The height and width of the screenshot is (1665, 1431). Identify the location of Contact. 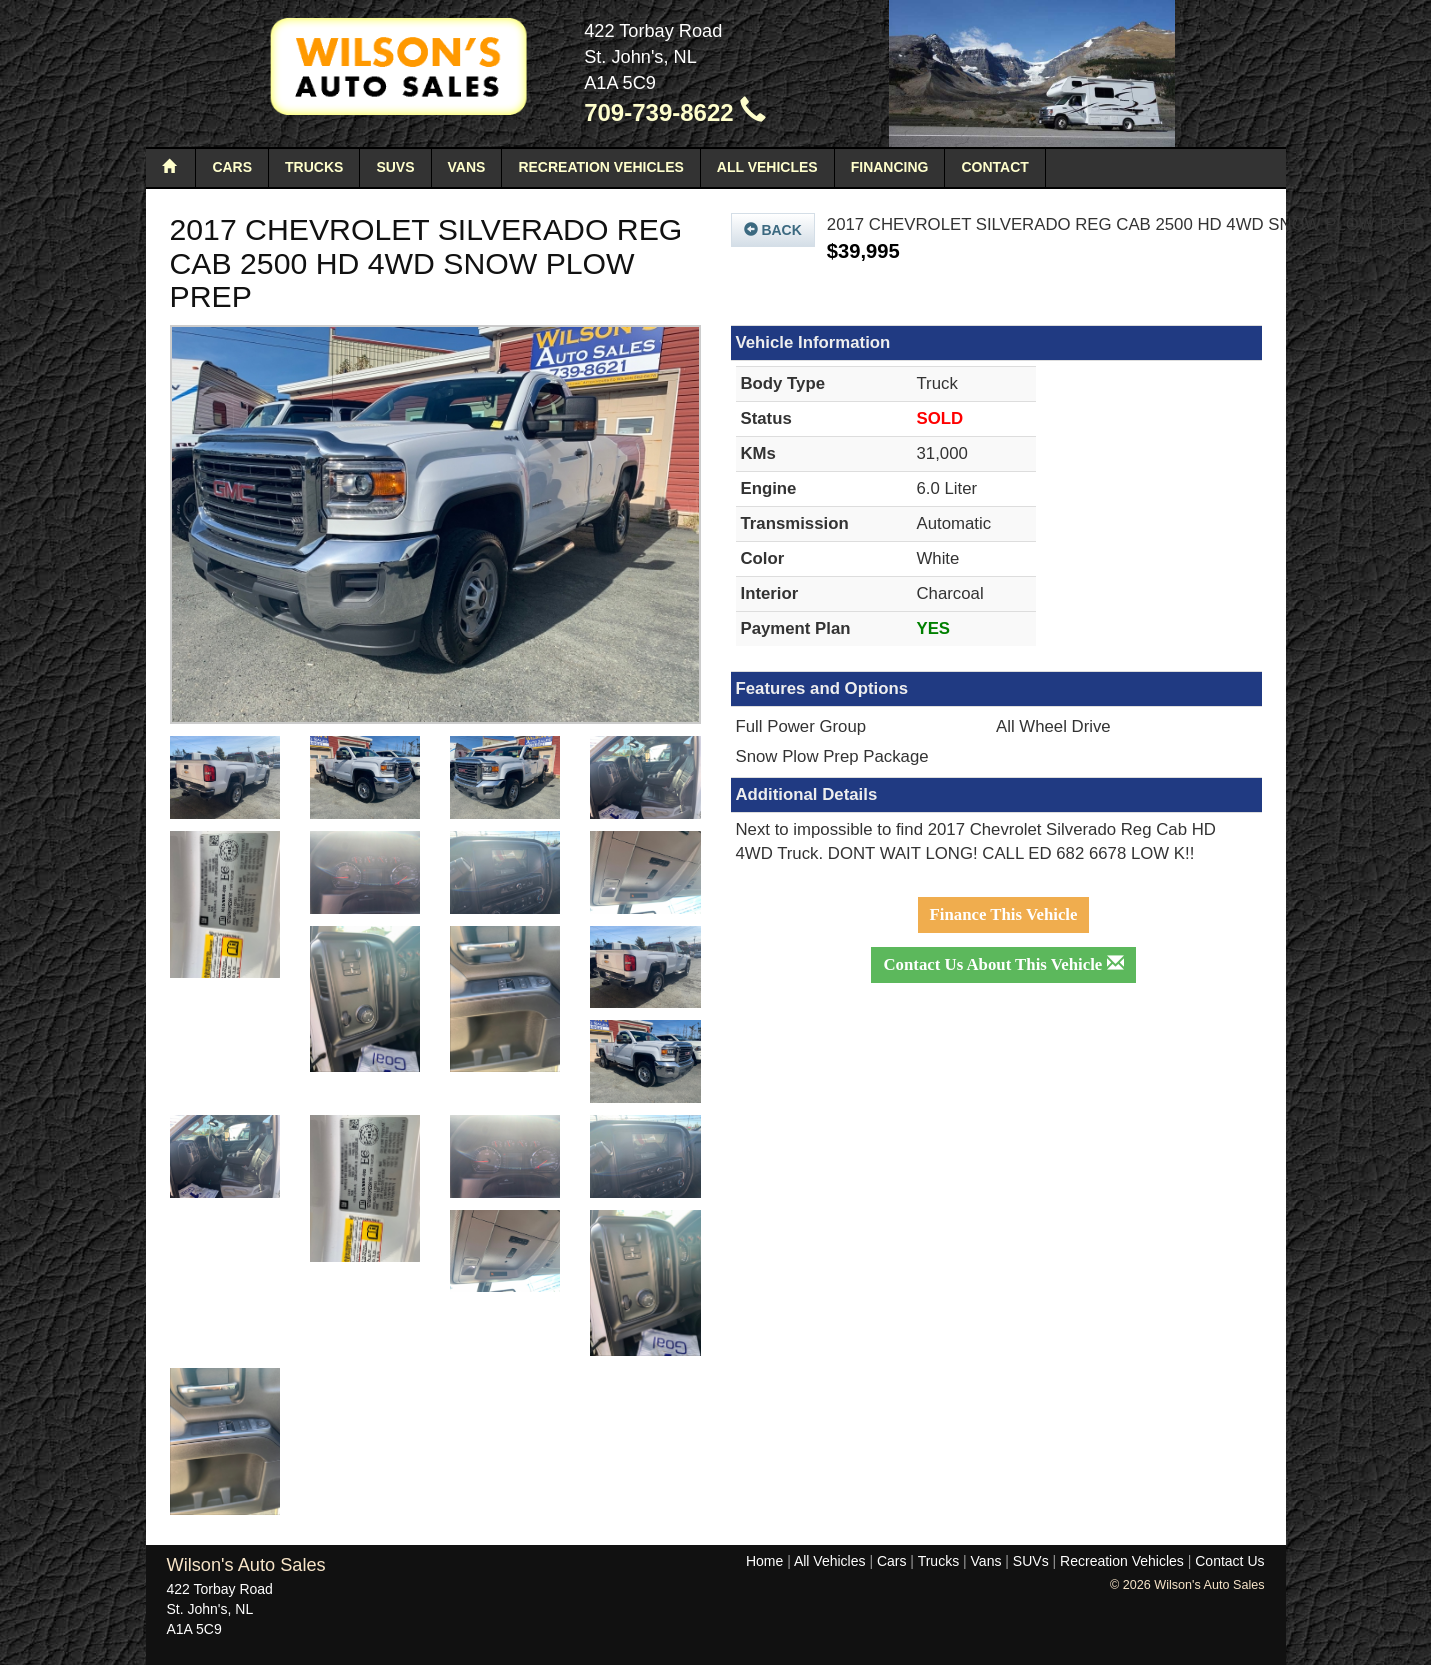
(994, 167).